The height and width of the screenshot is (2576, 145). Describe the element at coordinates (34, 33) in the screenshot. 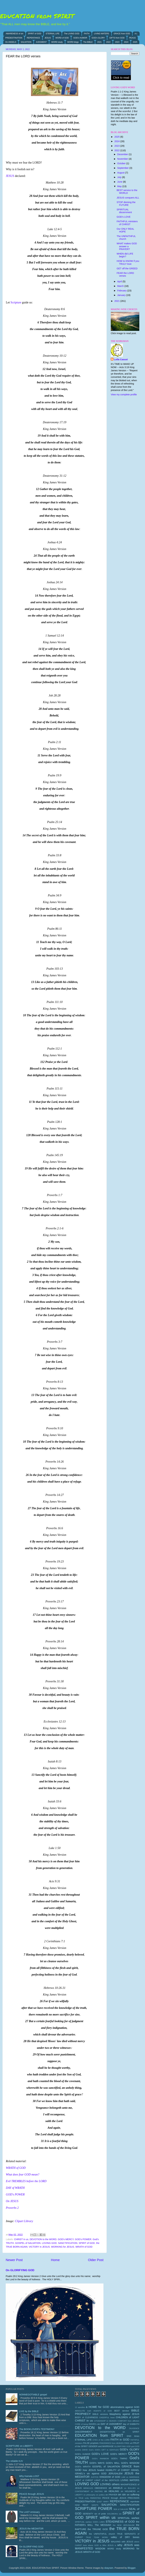

I see `SPIRIT of GOD` at that location.